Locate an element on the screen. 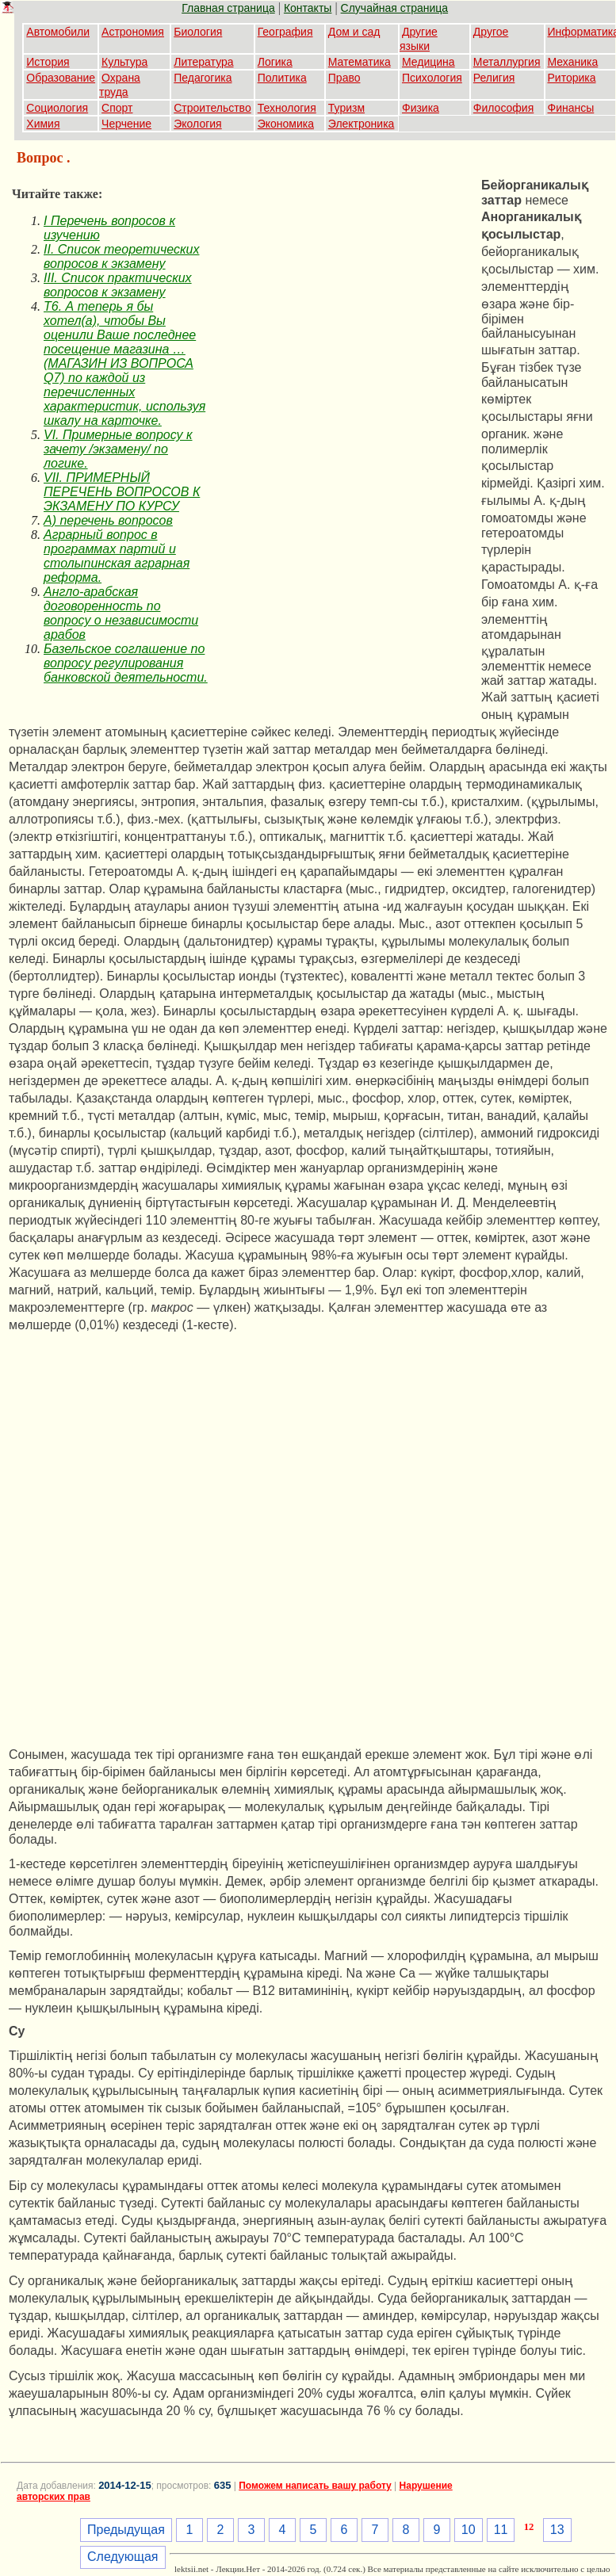  Случайная страница is located at coordinates (395, 8).